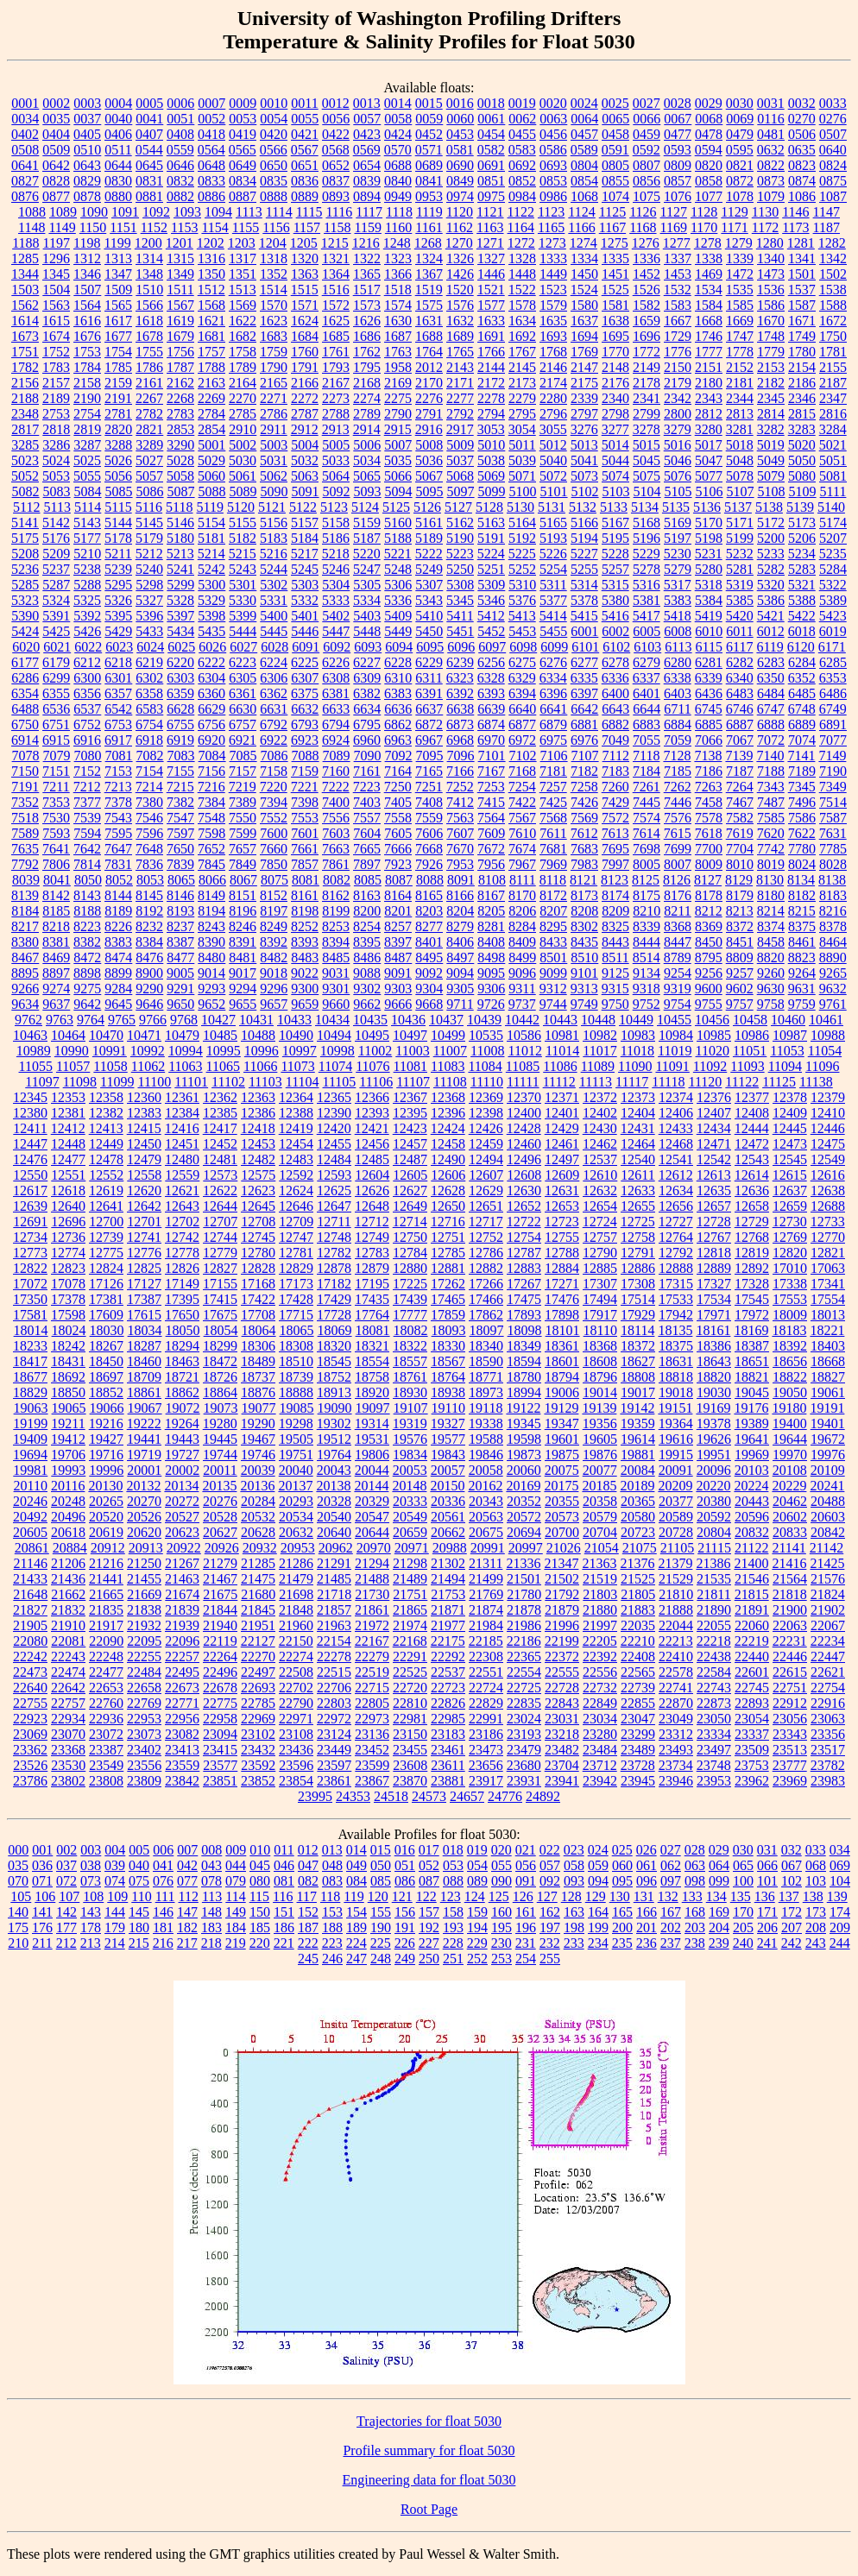 The image size is (858, 2576). I want to click on 22519, so click(372, 1672).